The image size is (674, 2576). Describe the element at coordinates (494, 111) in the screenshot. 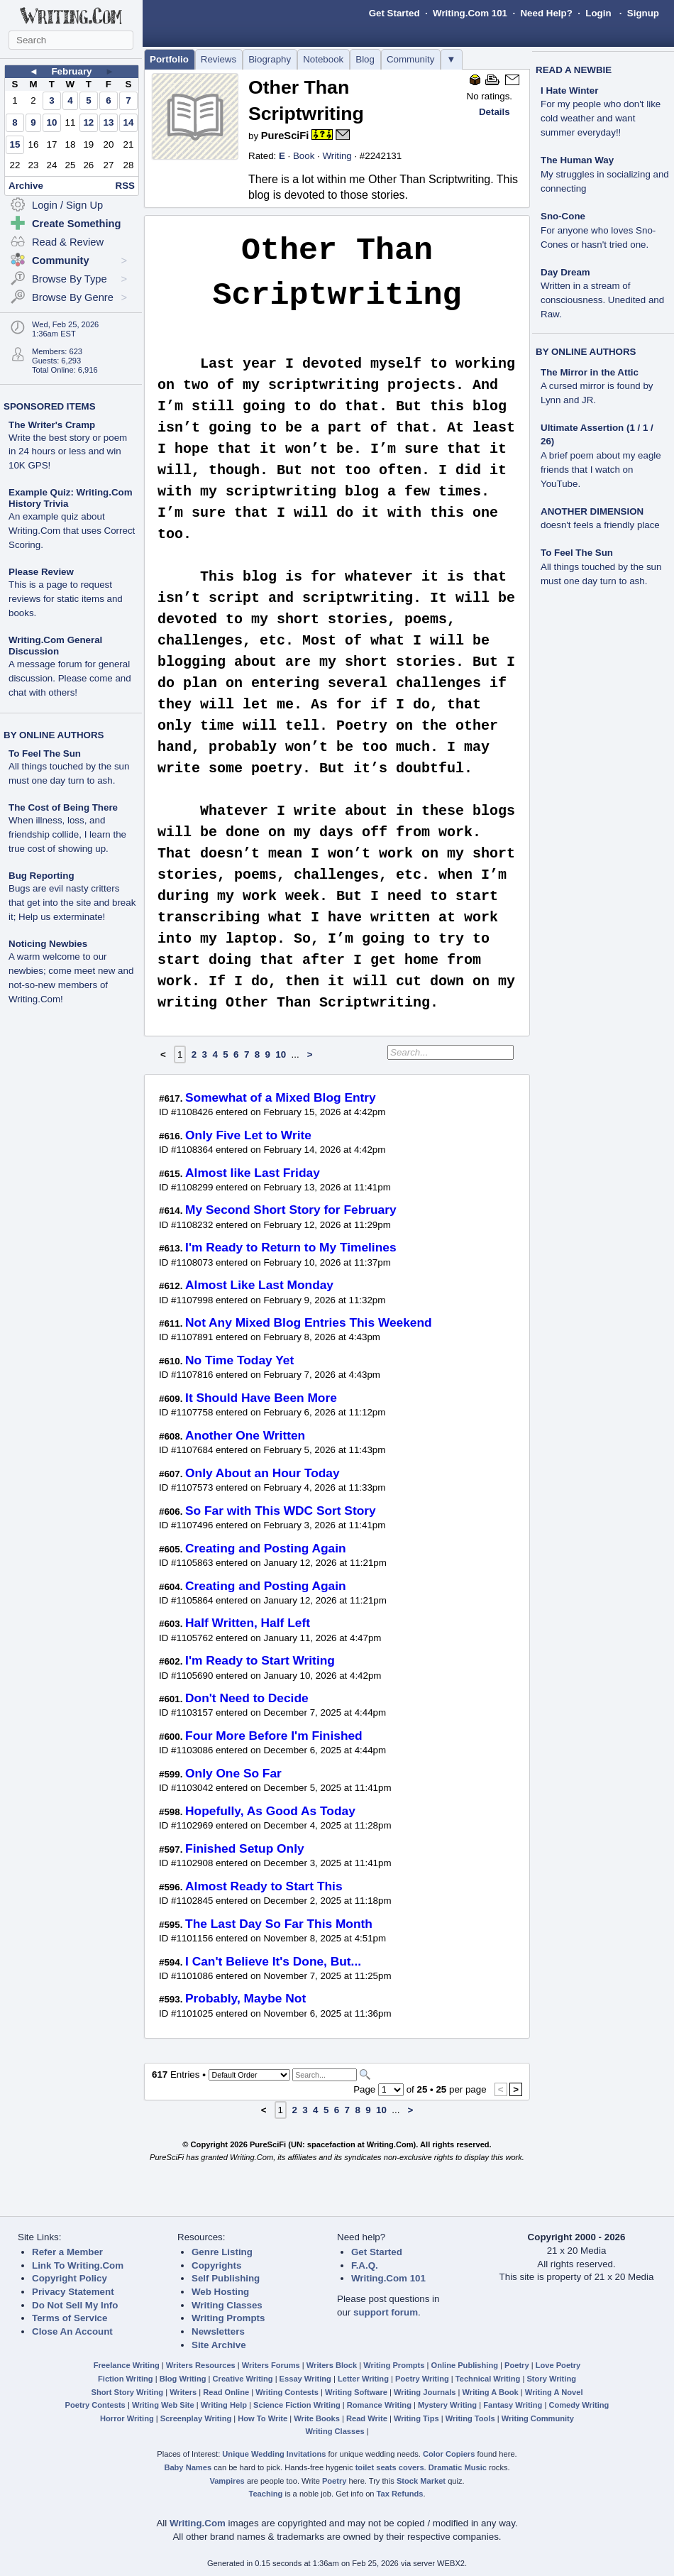

I see `Details` at that location.